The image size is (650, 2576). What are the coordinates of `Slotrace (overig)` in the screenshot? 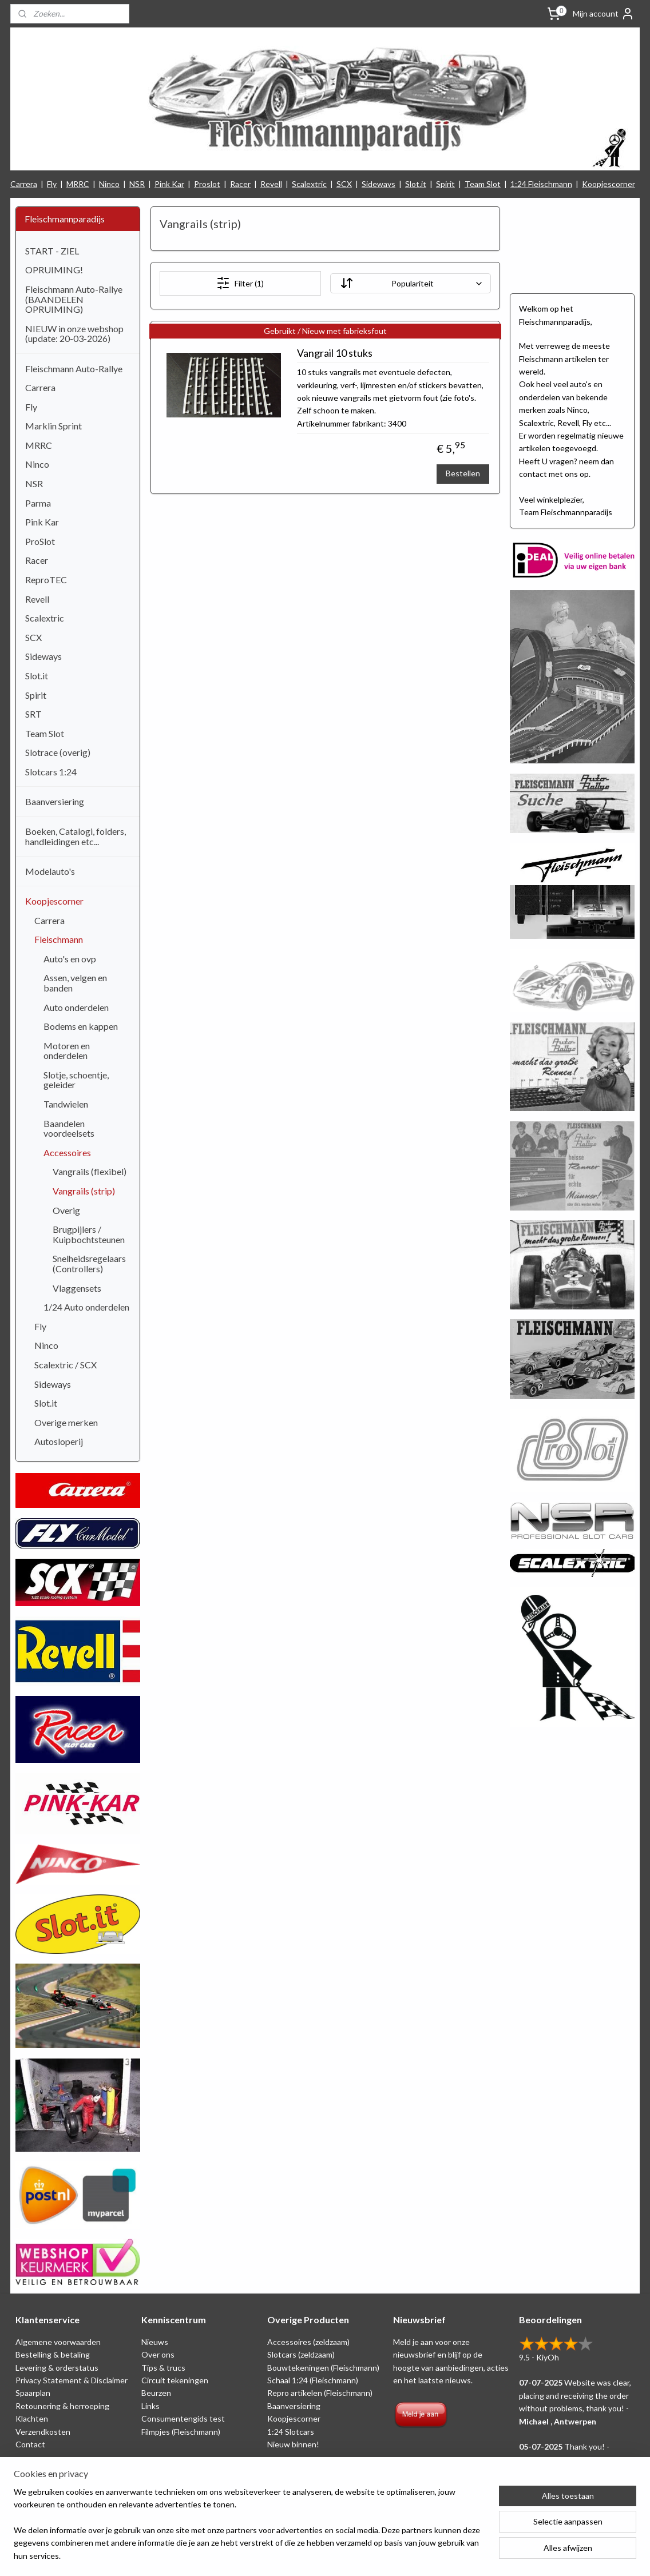 It's located at (57, 752).